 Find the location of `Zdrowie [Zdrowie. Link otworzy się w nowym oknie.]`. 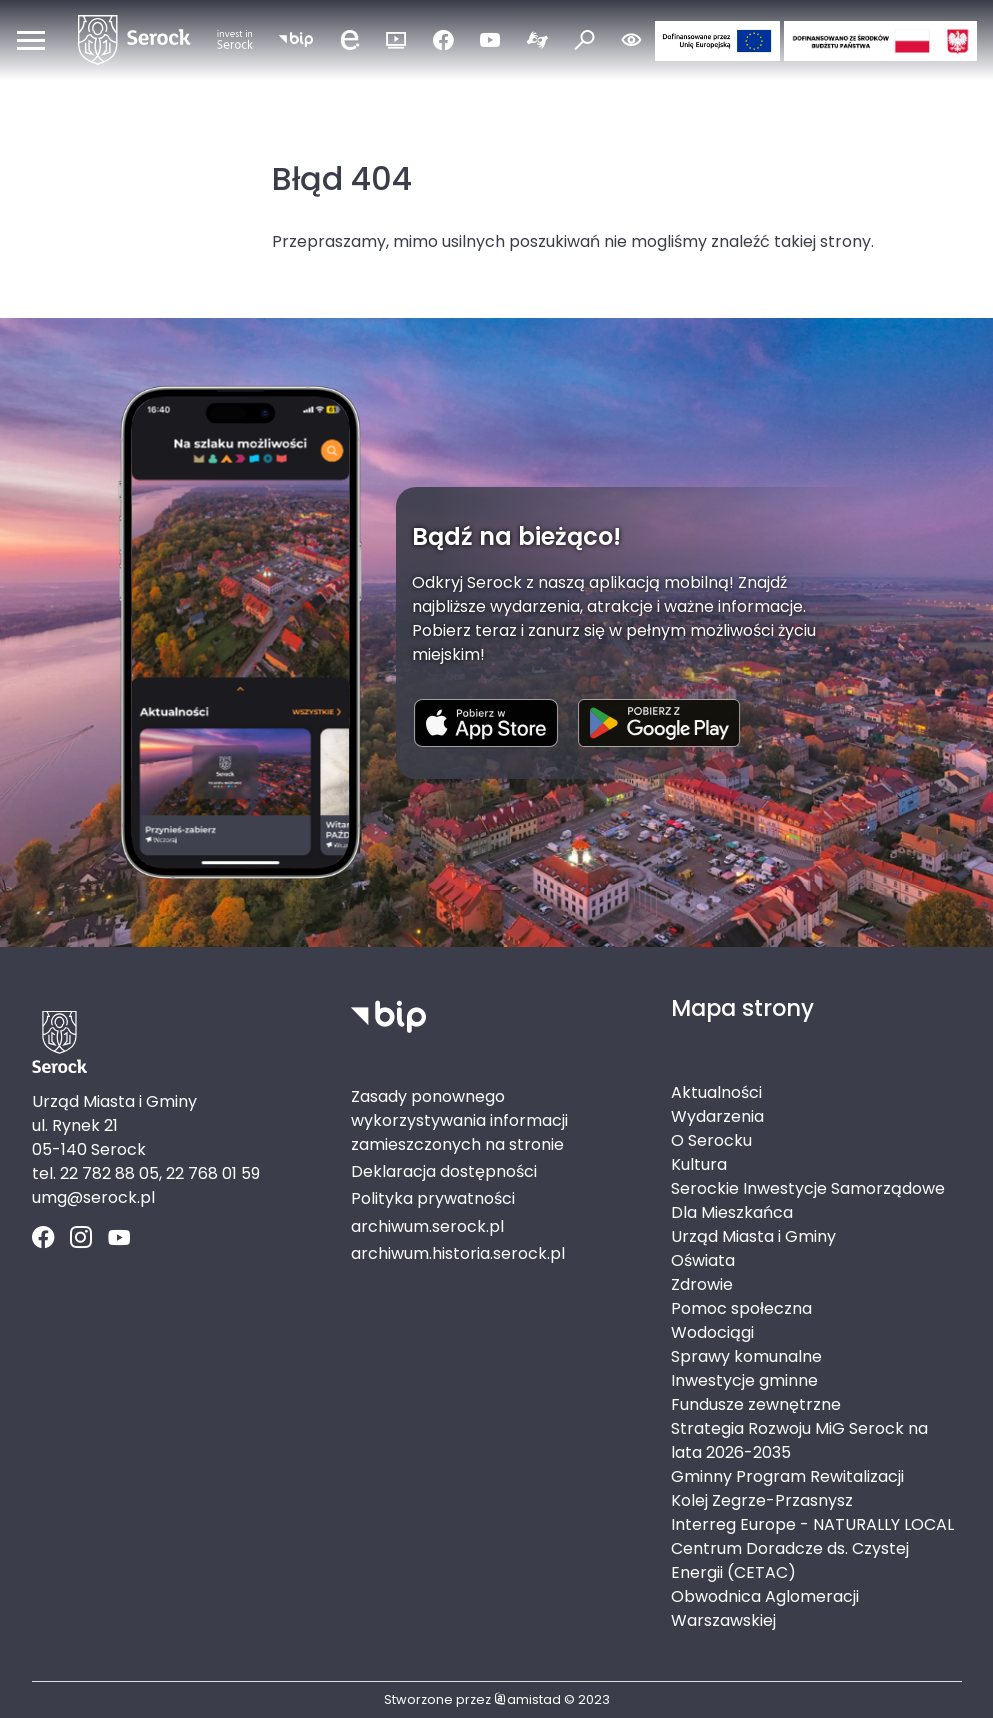

Zdrowie [Zdrowie. Link otworzy się w nowym oknie.] is located at coordinates (702, 1284).